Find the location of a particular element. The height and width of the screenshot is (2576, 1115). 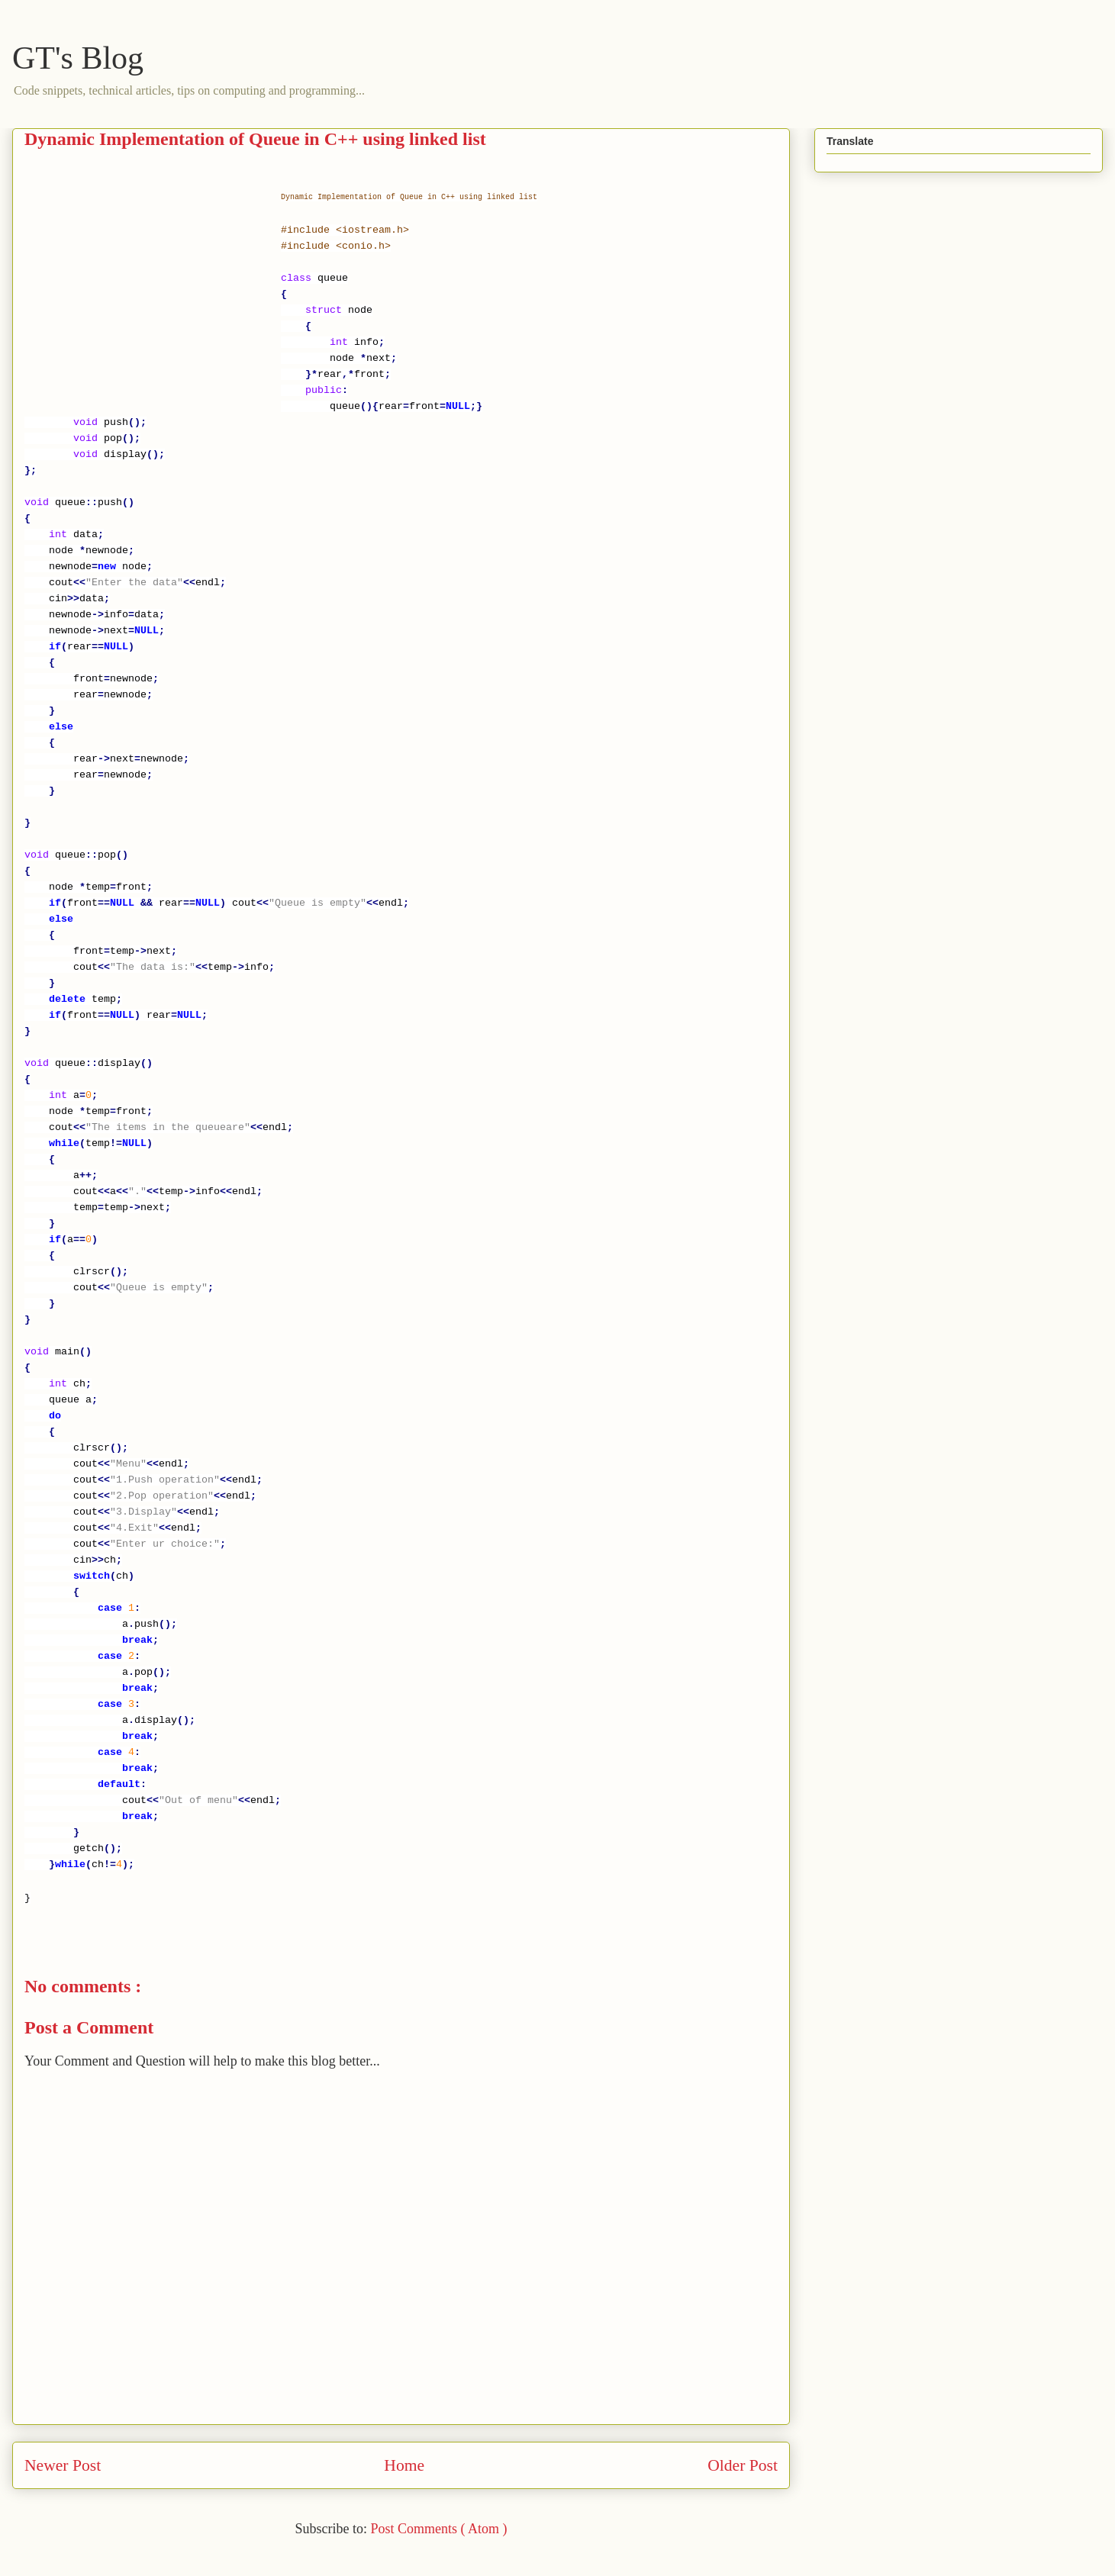

Newer Post is located at coordinates (62, 2465).